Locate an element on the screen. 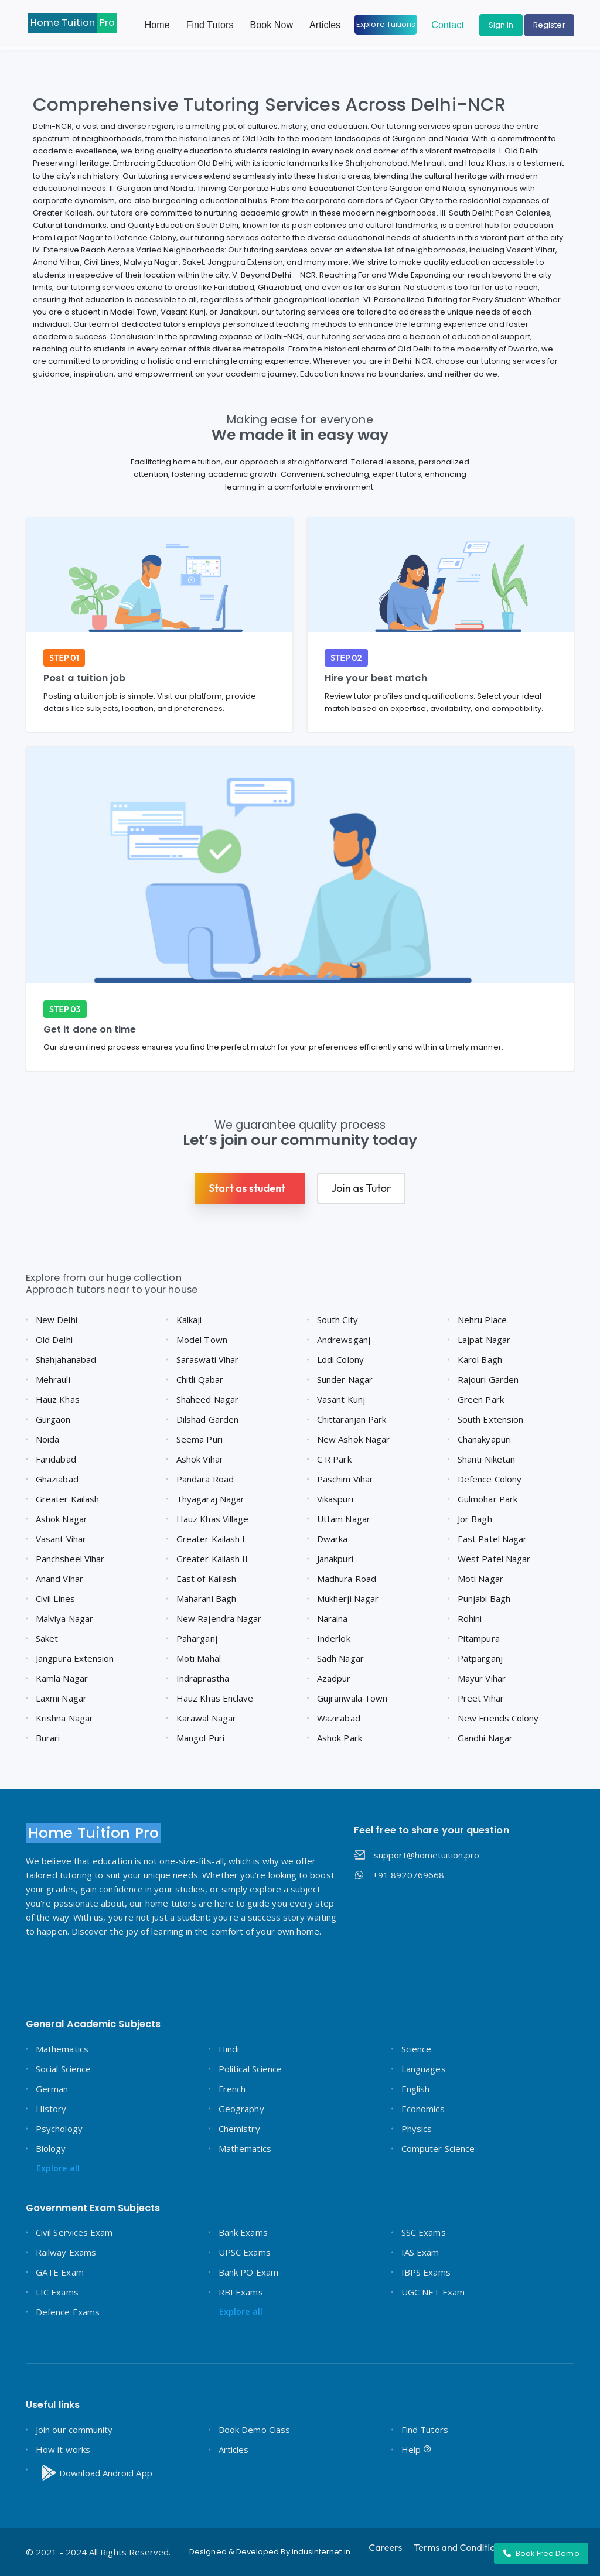  Paschim Vihar is located at coordinates (345, 1479).